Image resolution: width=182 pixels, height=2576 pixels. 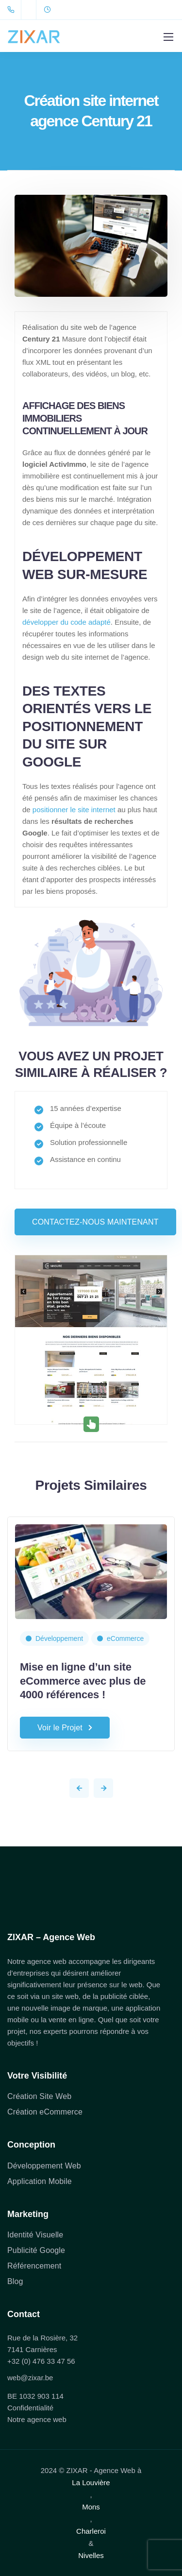 I want to click on Création eCommerce, so click(x=45, y=2112).